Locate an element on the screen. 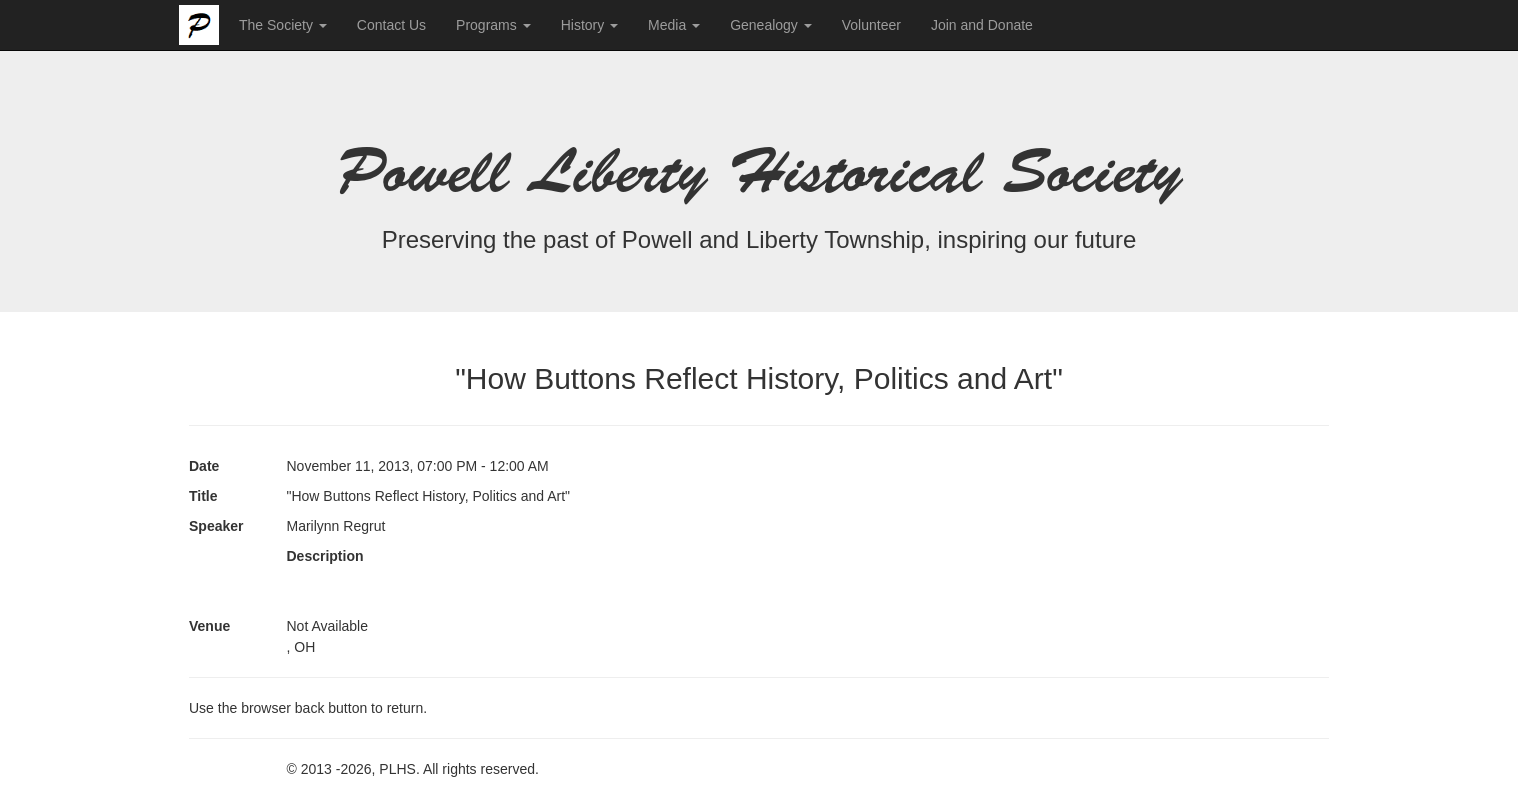 This screenshot has width=1518, height=799. Media [button] is located at coordinates (674, 25).